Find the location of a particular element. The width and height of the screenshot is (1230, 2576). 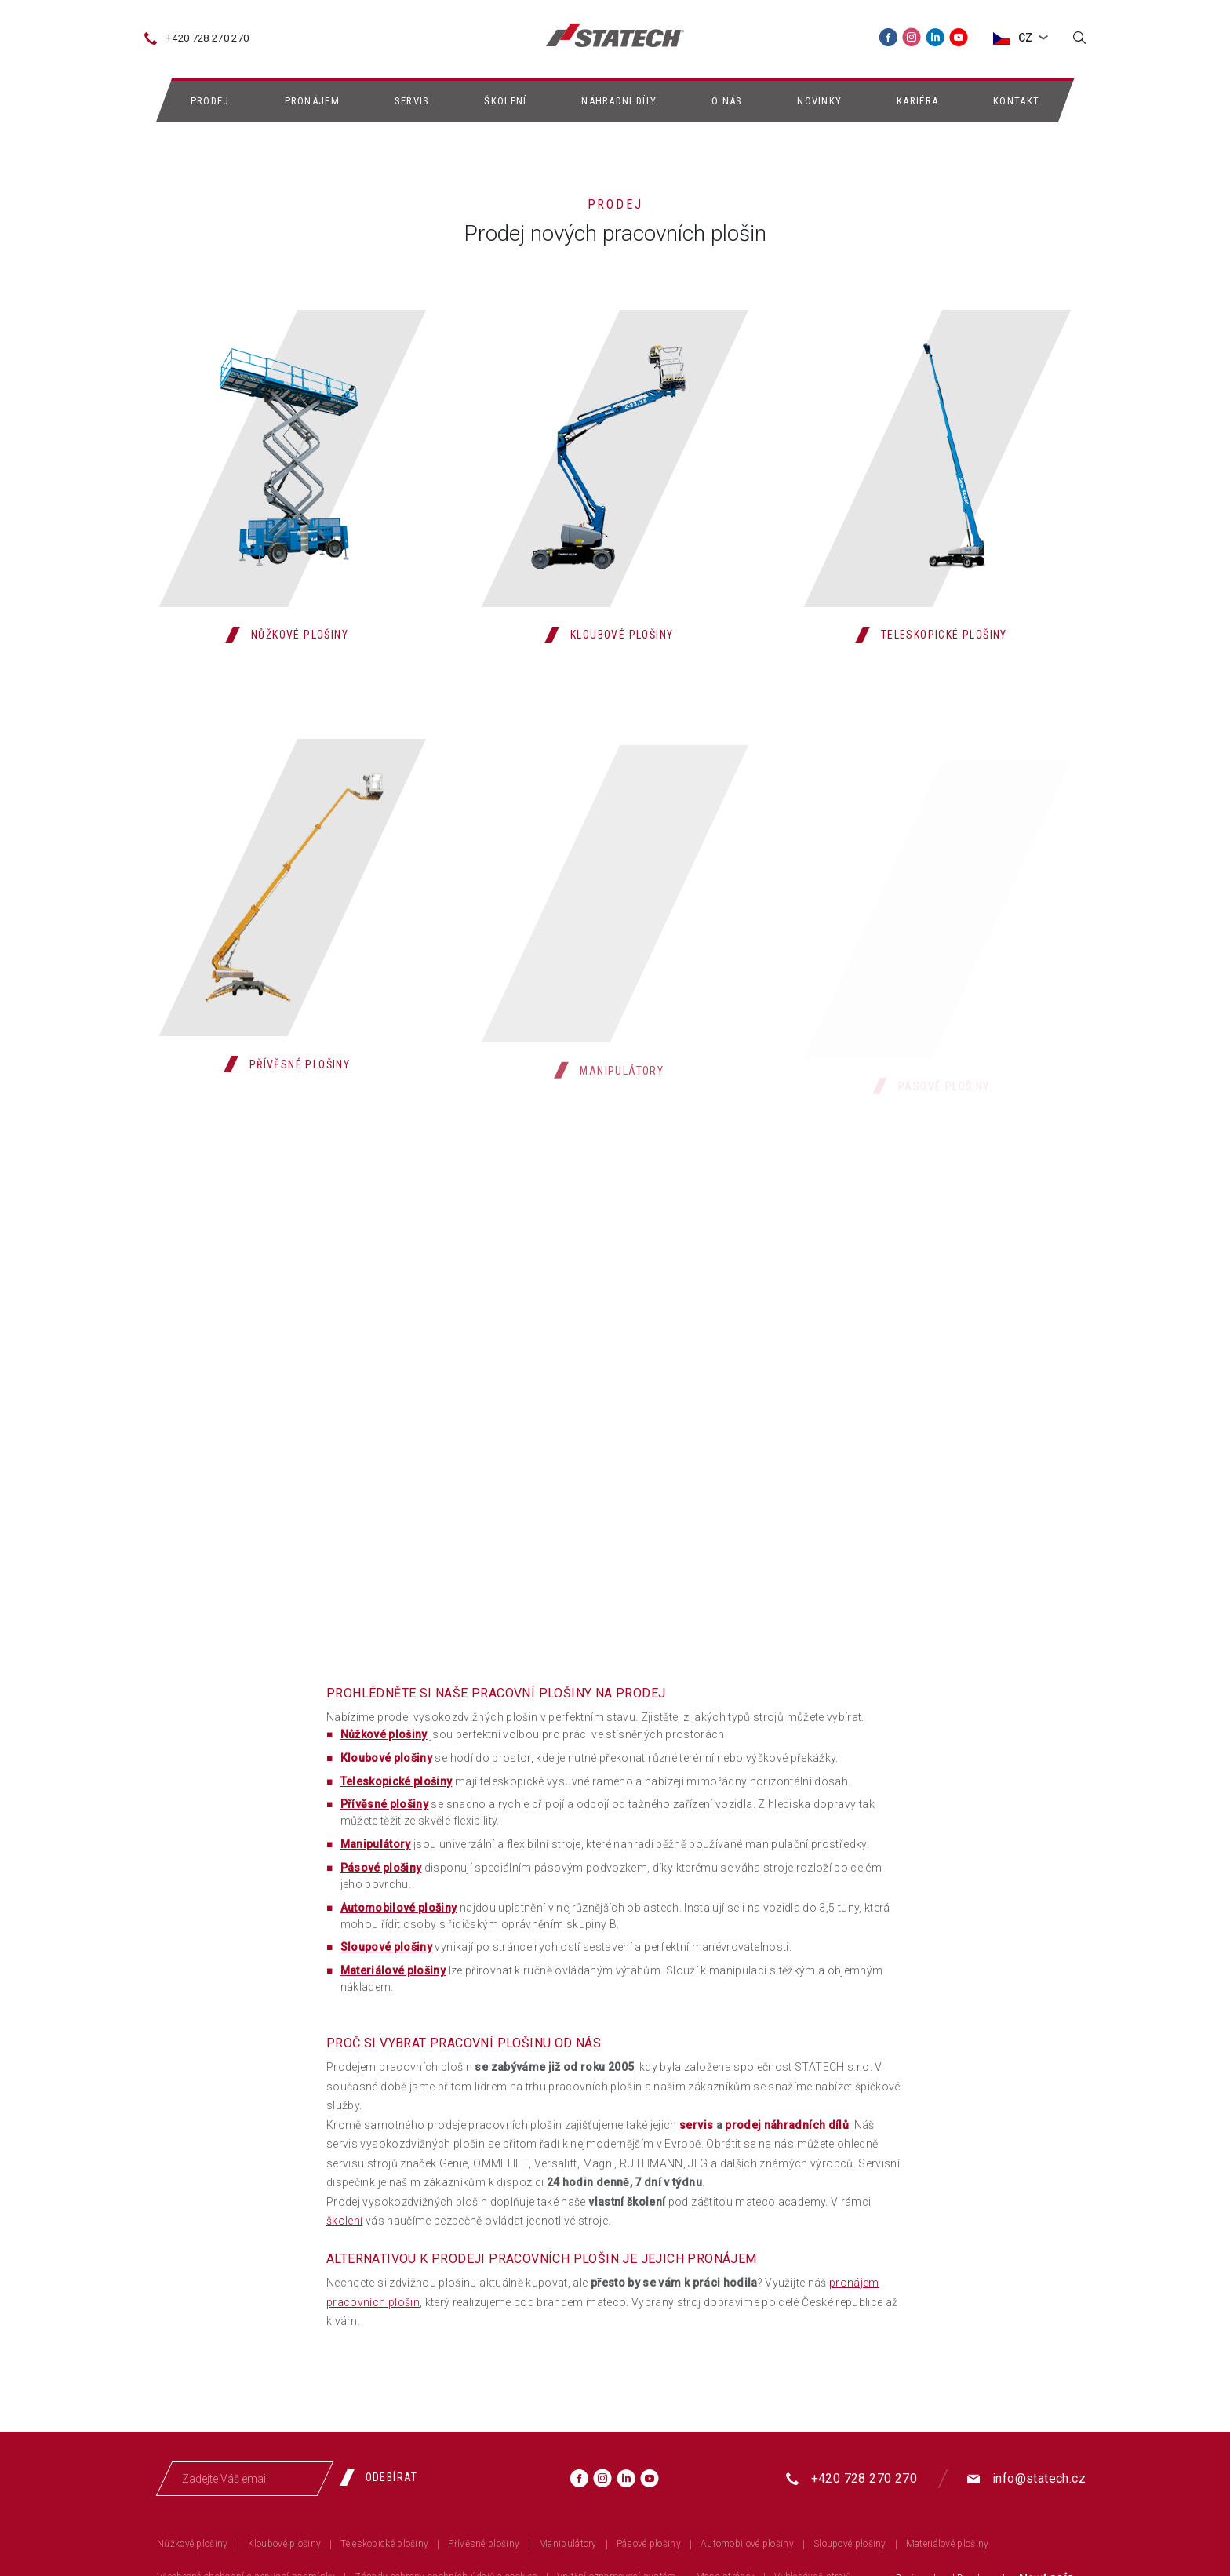

[Zadejte Váš email] is located at coordinates (244, 2478).